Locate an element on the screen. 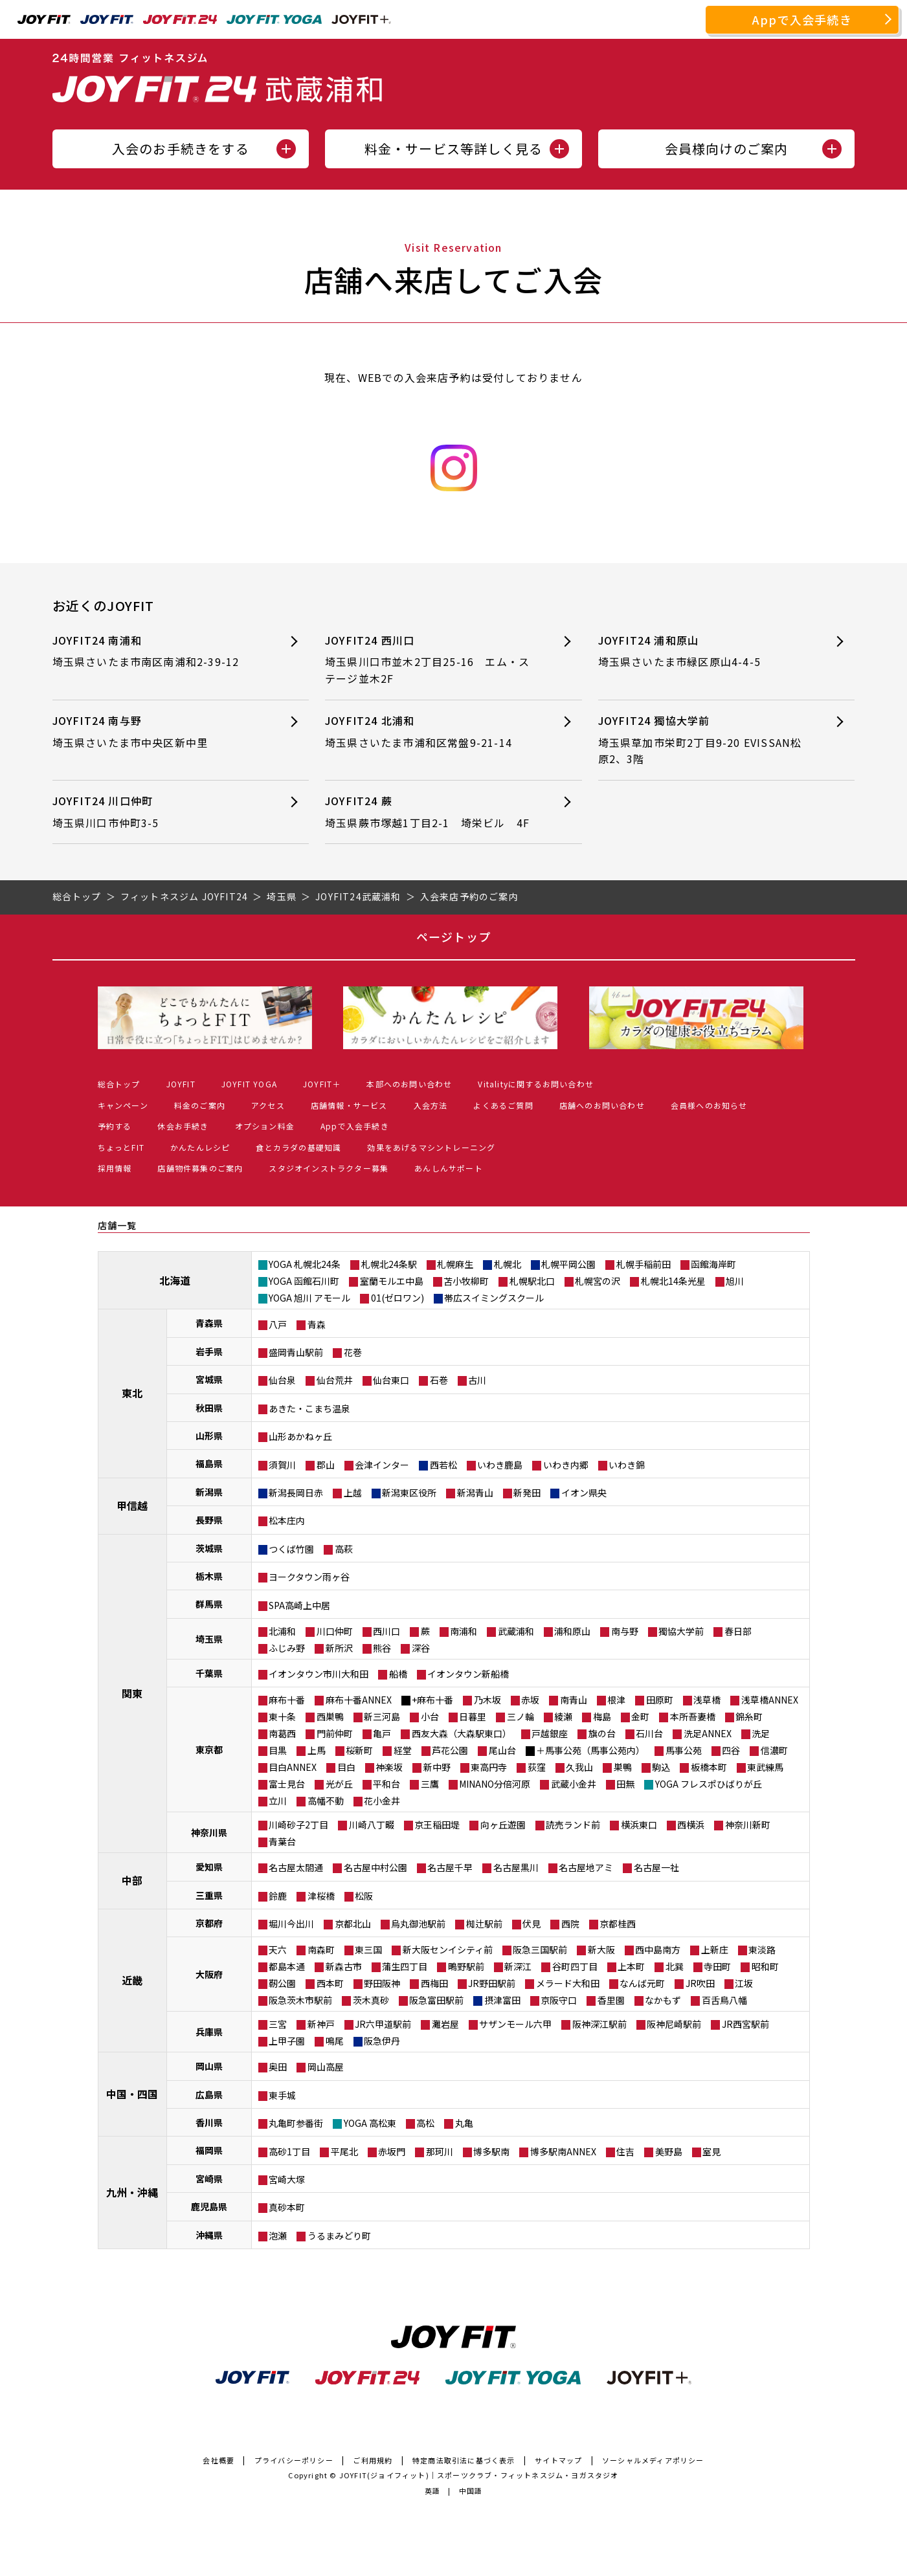 The image size is (907, 2576). 宮崎県 is located at coordinates (209, 2178).